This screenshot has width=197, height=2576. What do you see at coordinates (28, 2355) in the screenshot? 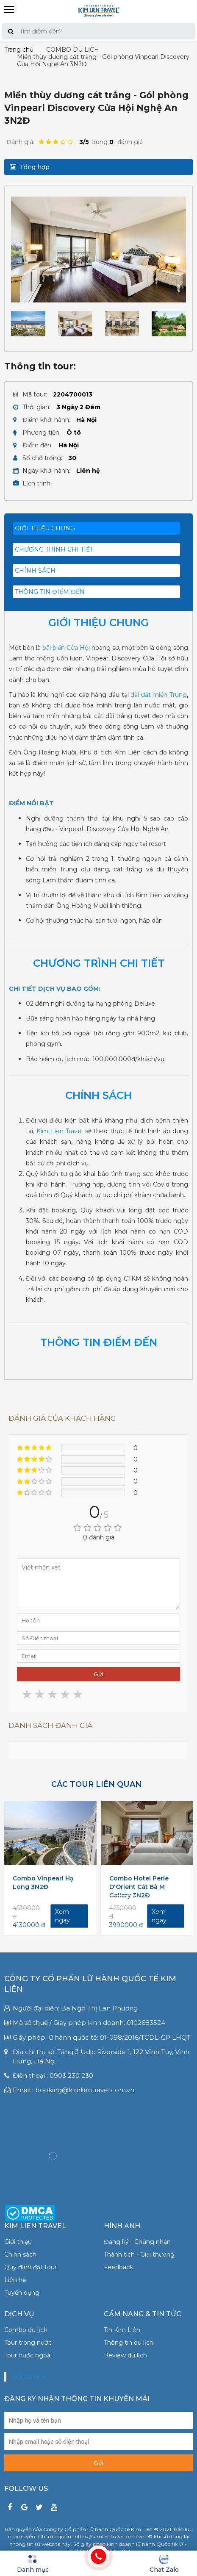
I see `Tour nước ngoài` at bounding box center [28, 2355].